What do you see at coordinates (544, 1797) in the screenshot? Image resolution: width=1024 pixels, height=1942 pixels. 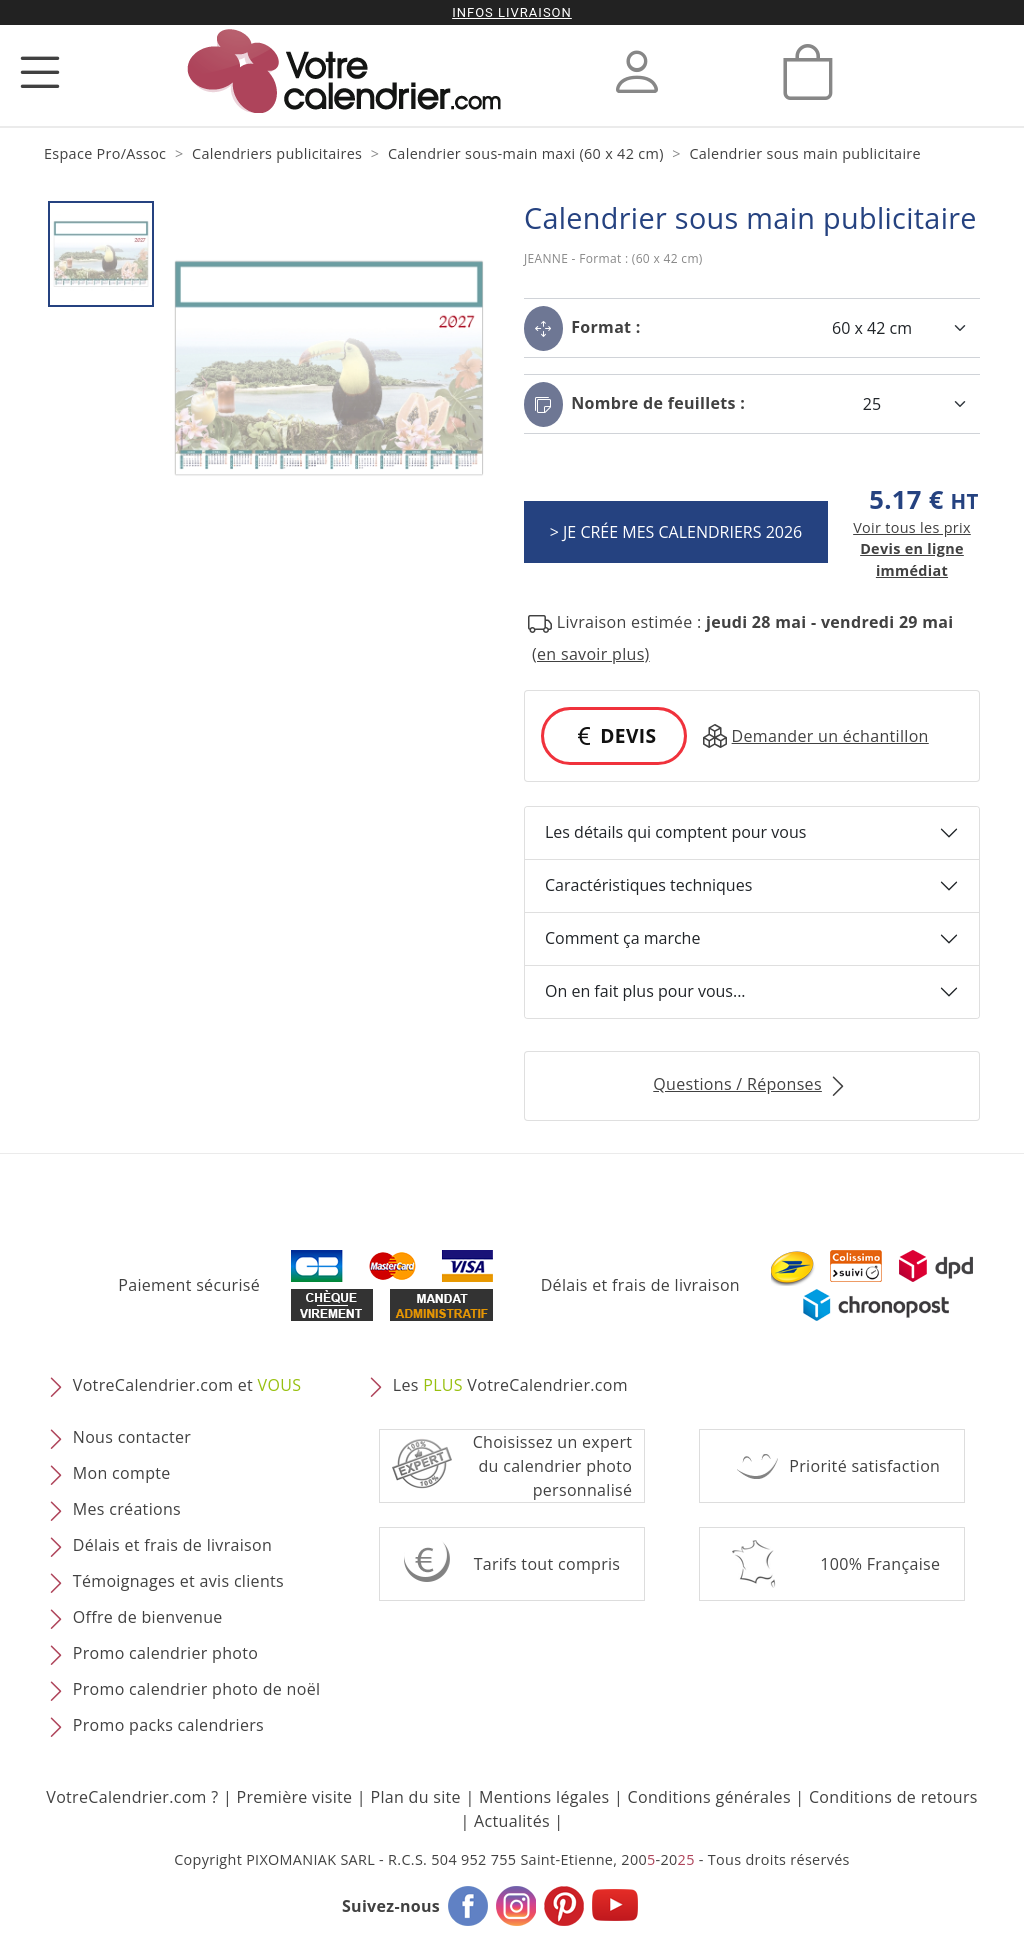 I see `Mentions légales` at bounding box center [544, 1797].